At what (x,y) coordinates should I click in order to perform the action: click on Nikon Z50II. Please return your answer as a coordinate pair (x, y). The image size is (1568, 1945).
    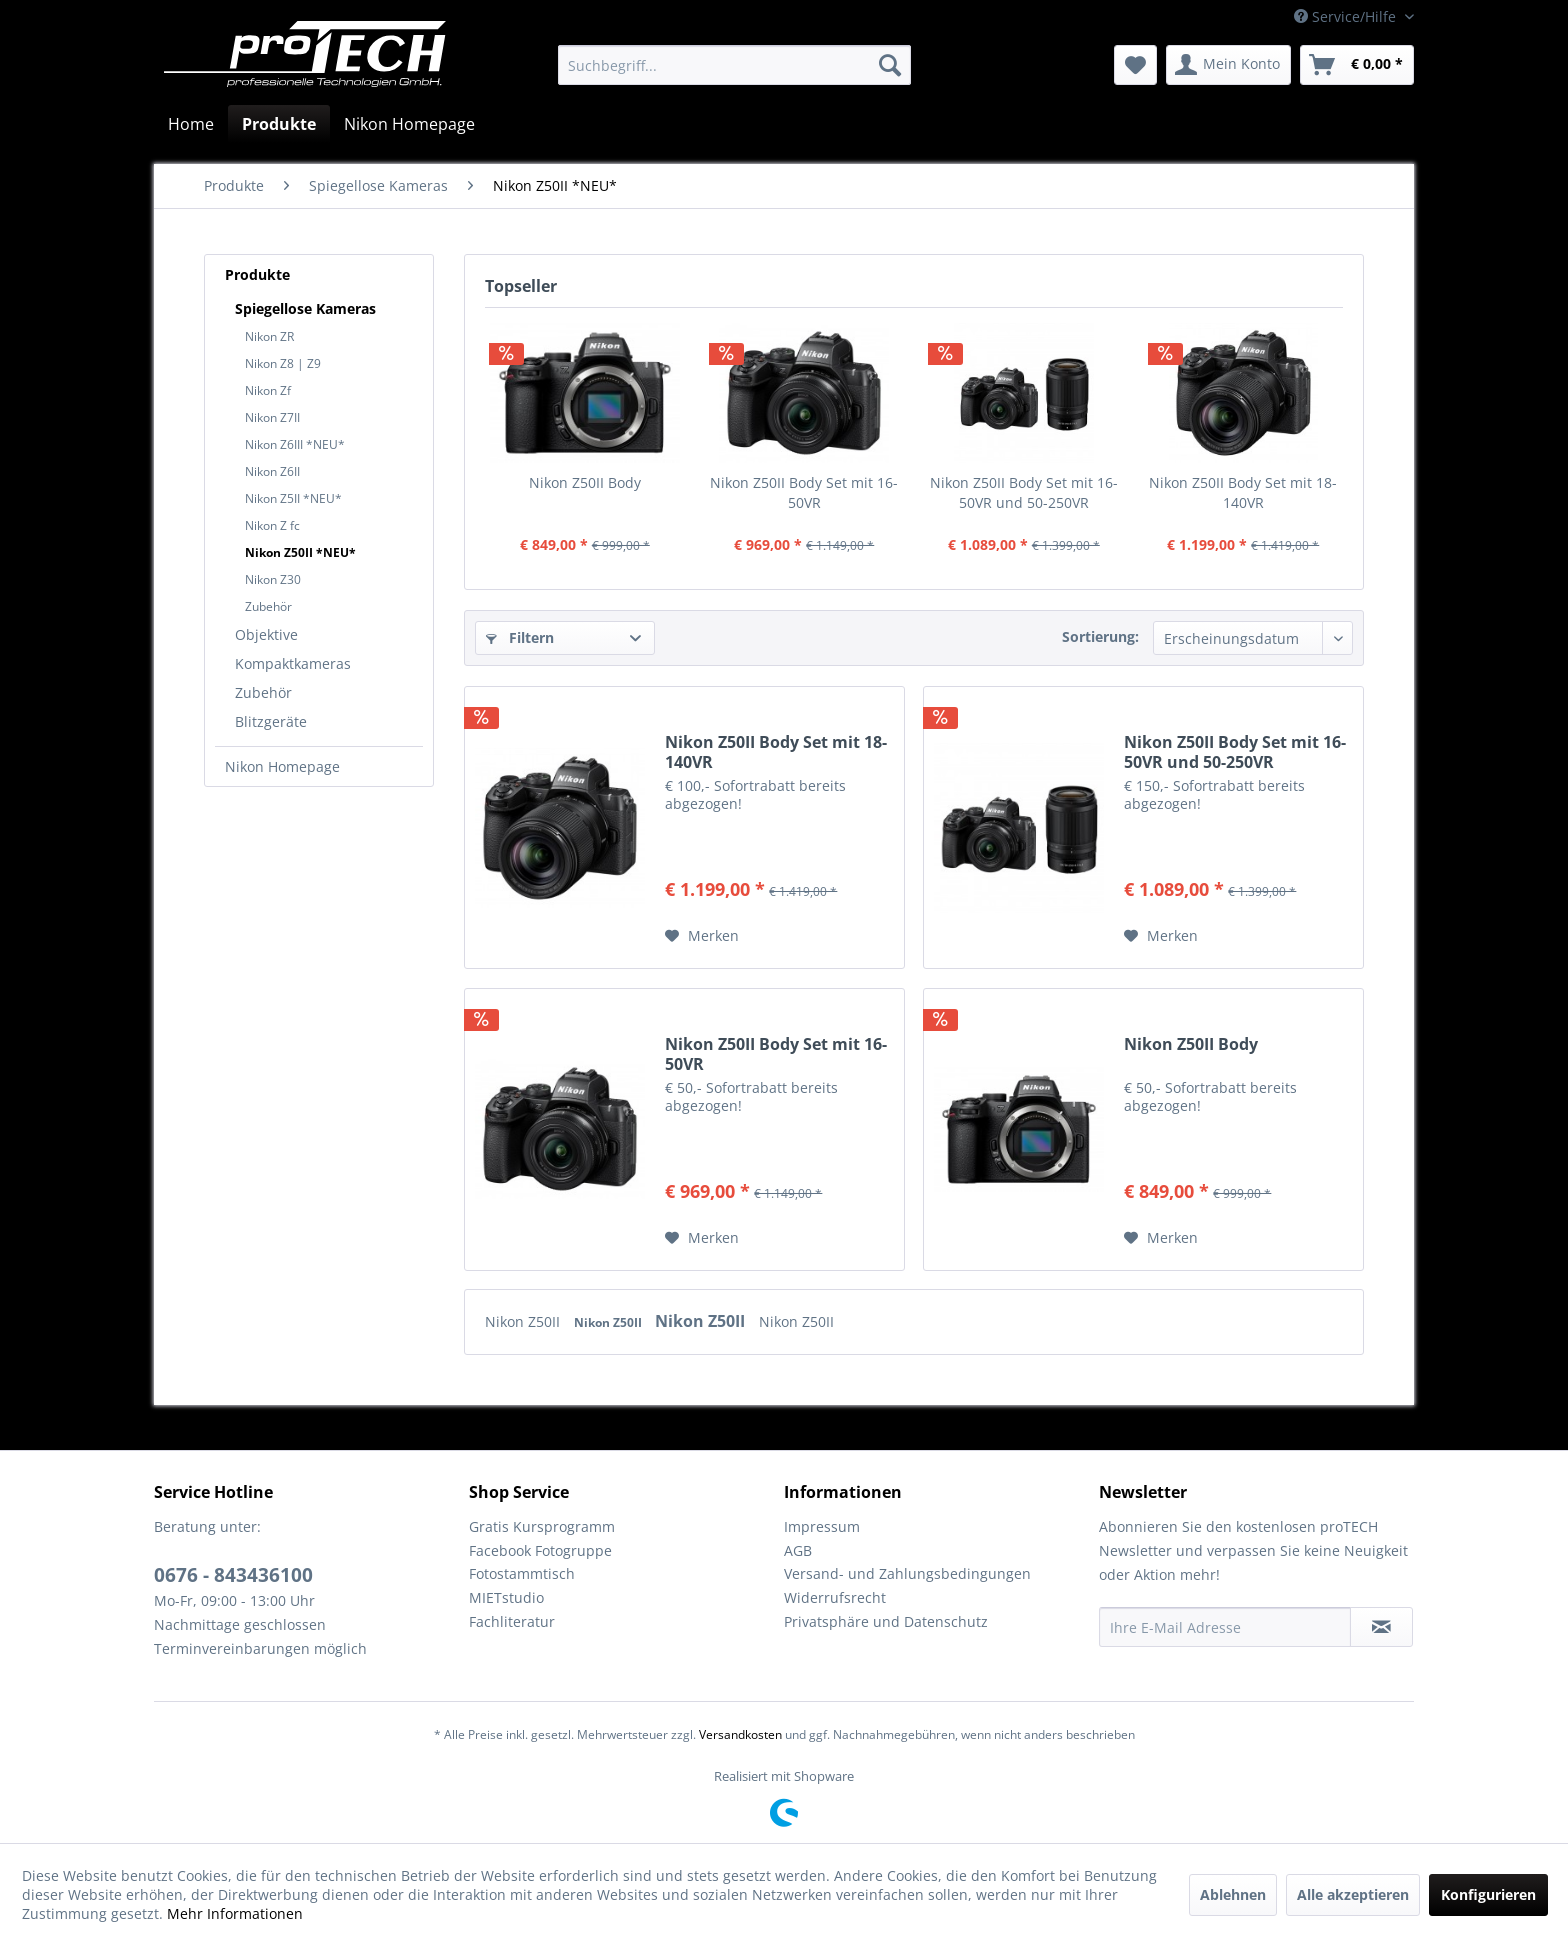
    Looking at the image, I should click on (524, 1321).